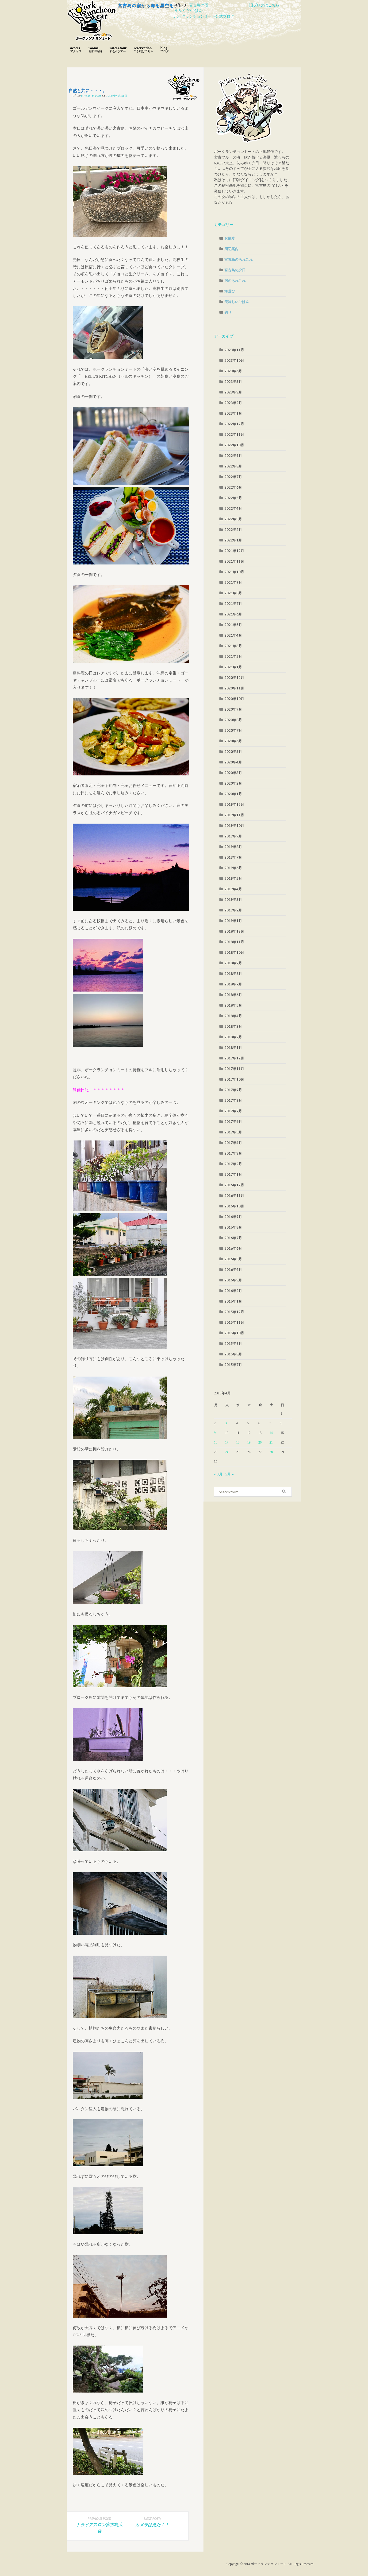 The width and height of the screenshot is (368, 2576). Describe the element at coordinates (233, 455) in the screenshot. I see `2022年9月` at that location.